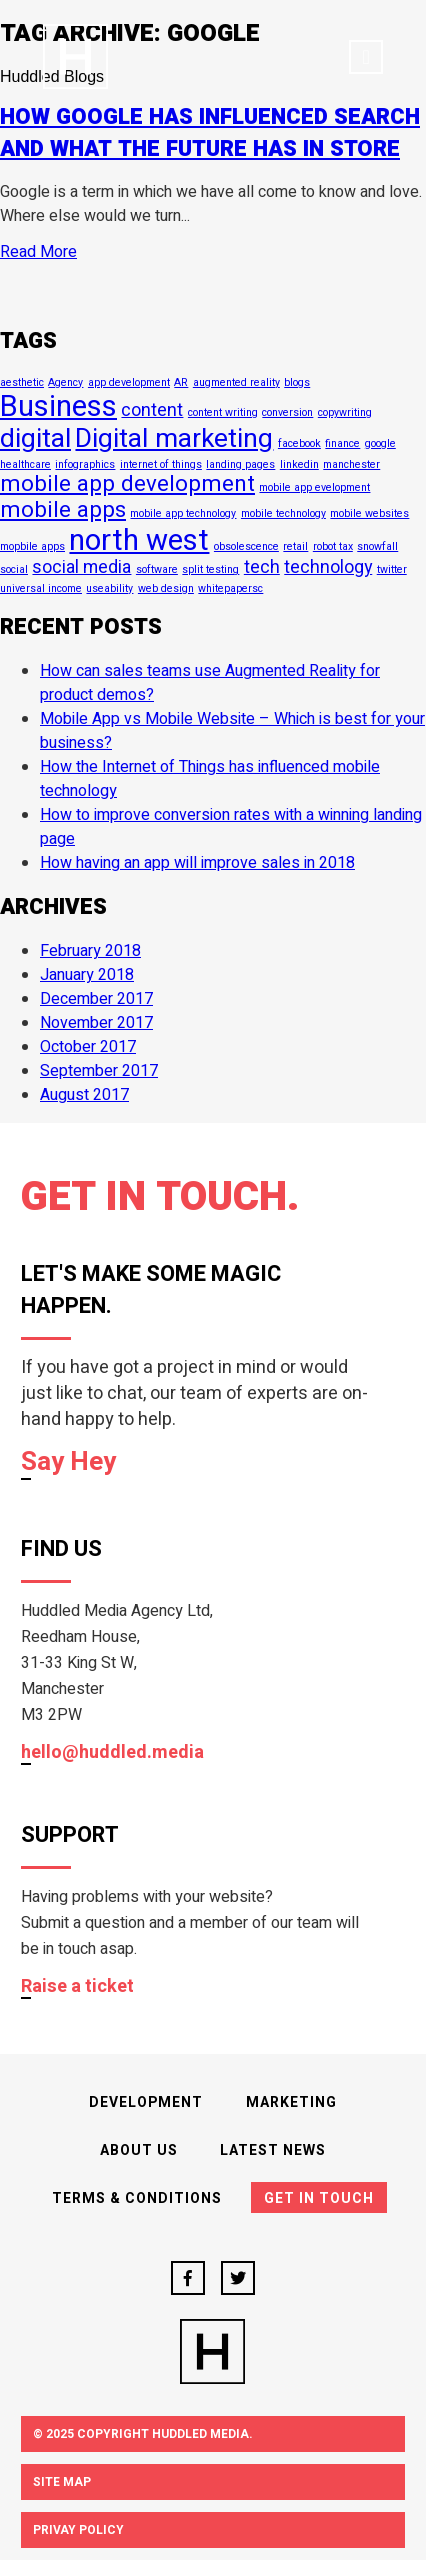 Image resolution: width=426 pixels, height=2560 pixels. Describe the element at coordinates (295, 546) in the screenshot. I see `retail [retail (1 item)]` at that location.